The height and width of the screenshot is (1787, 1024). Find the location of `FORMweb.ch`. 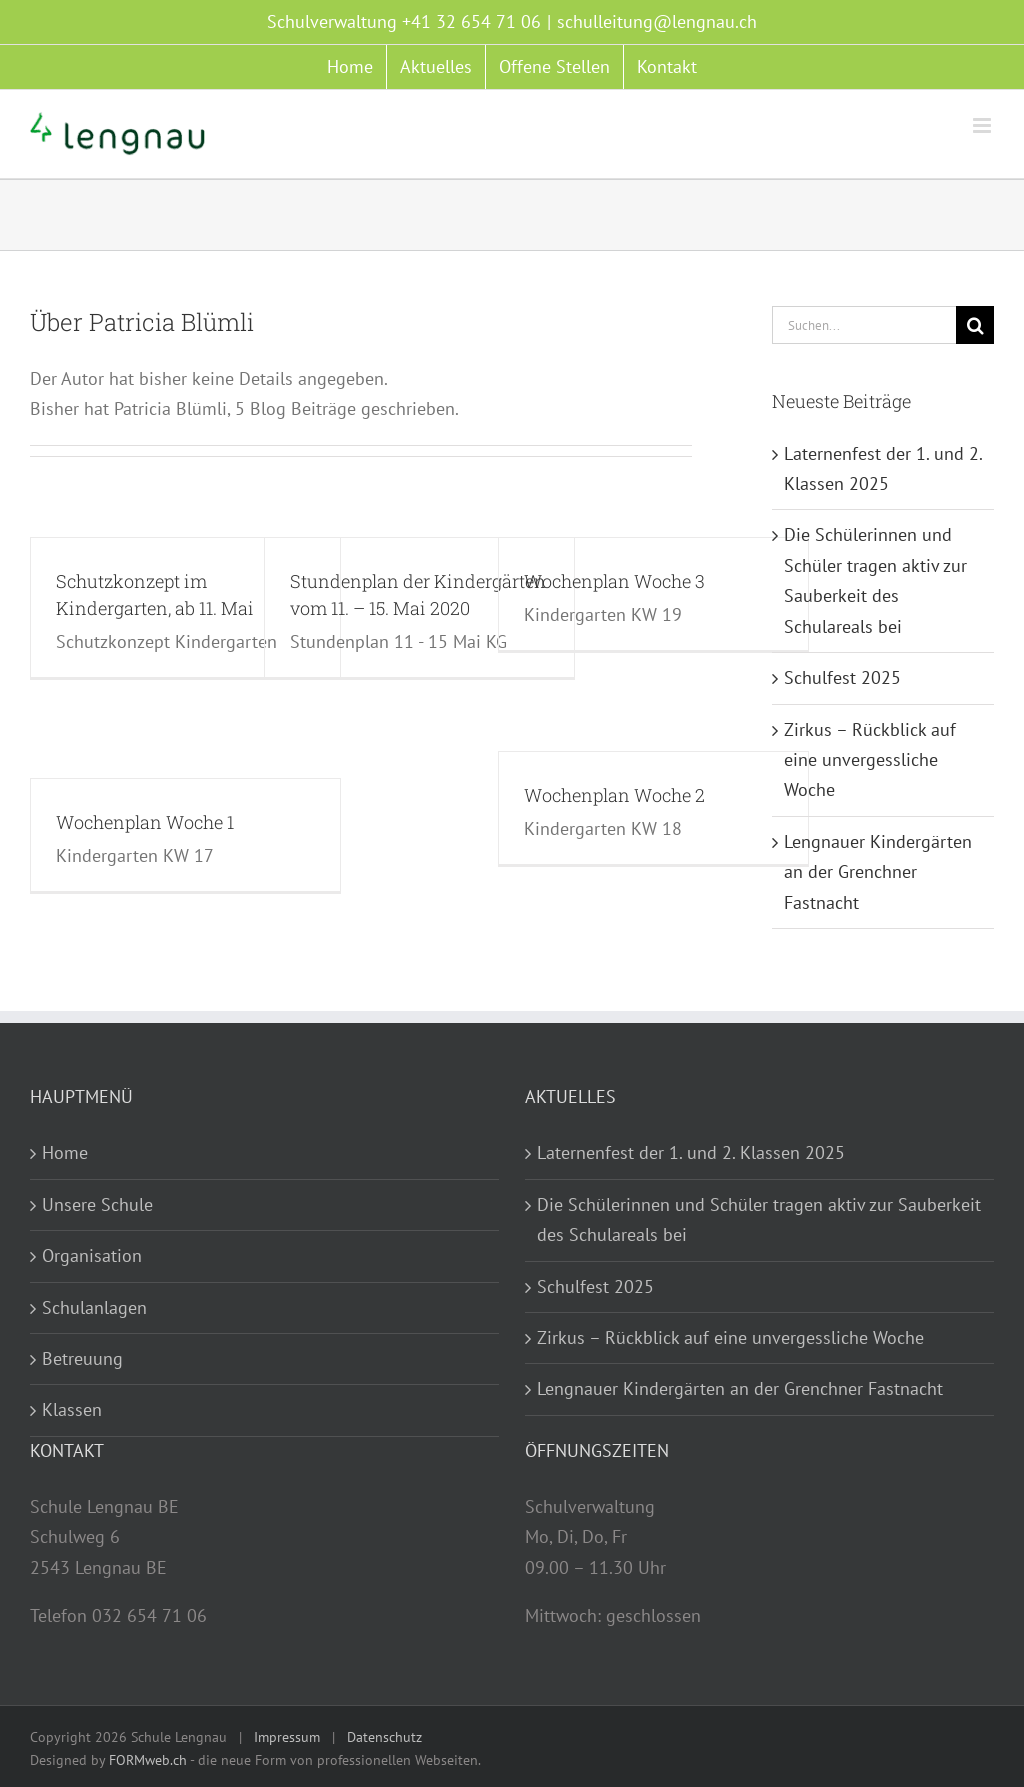

FORMweb.ch is located at coordinates (148, 1760).